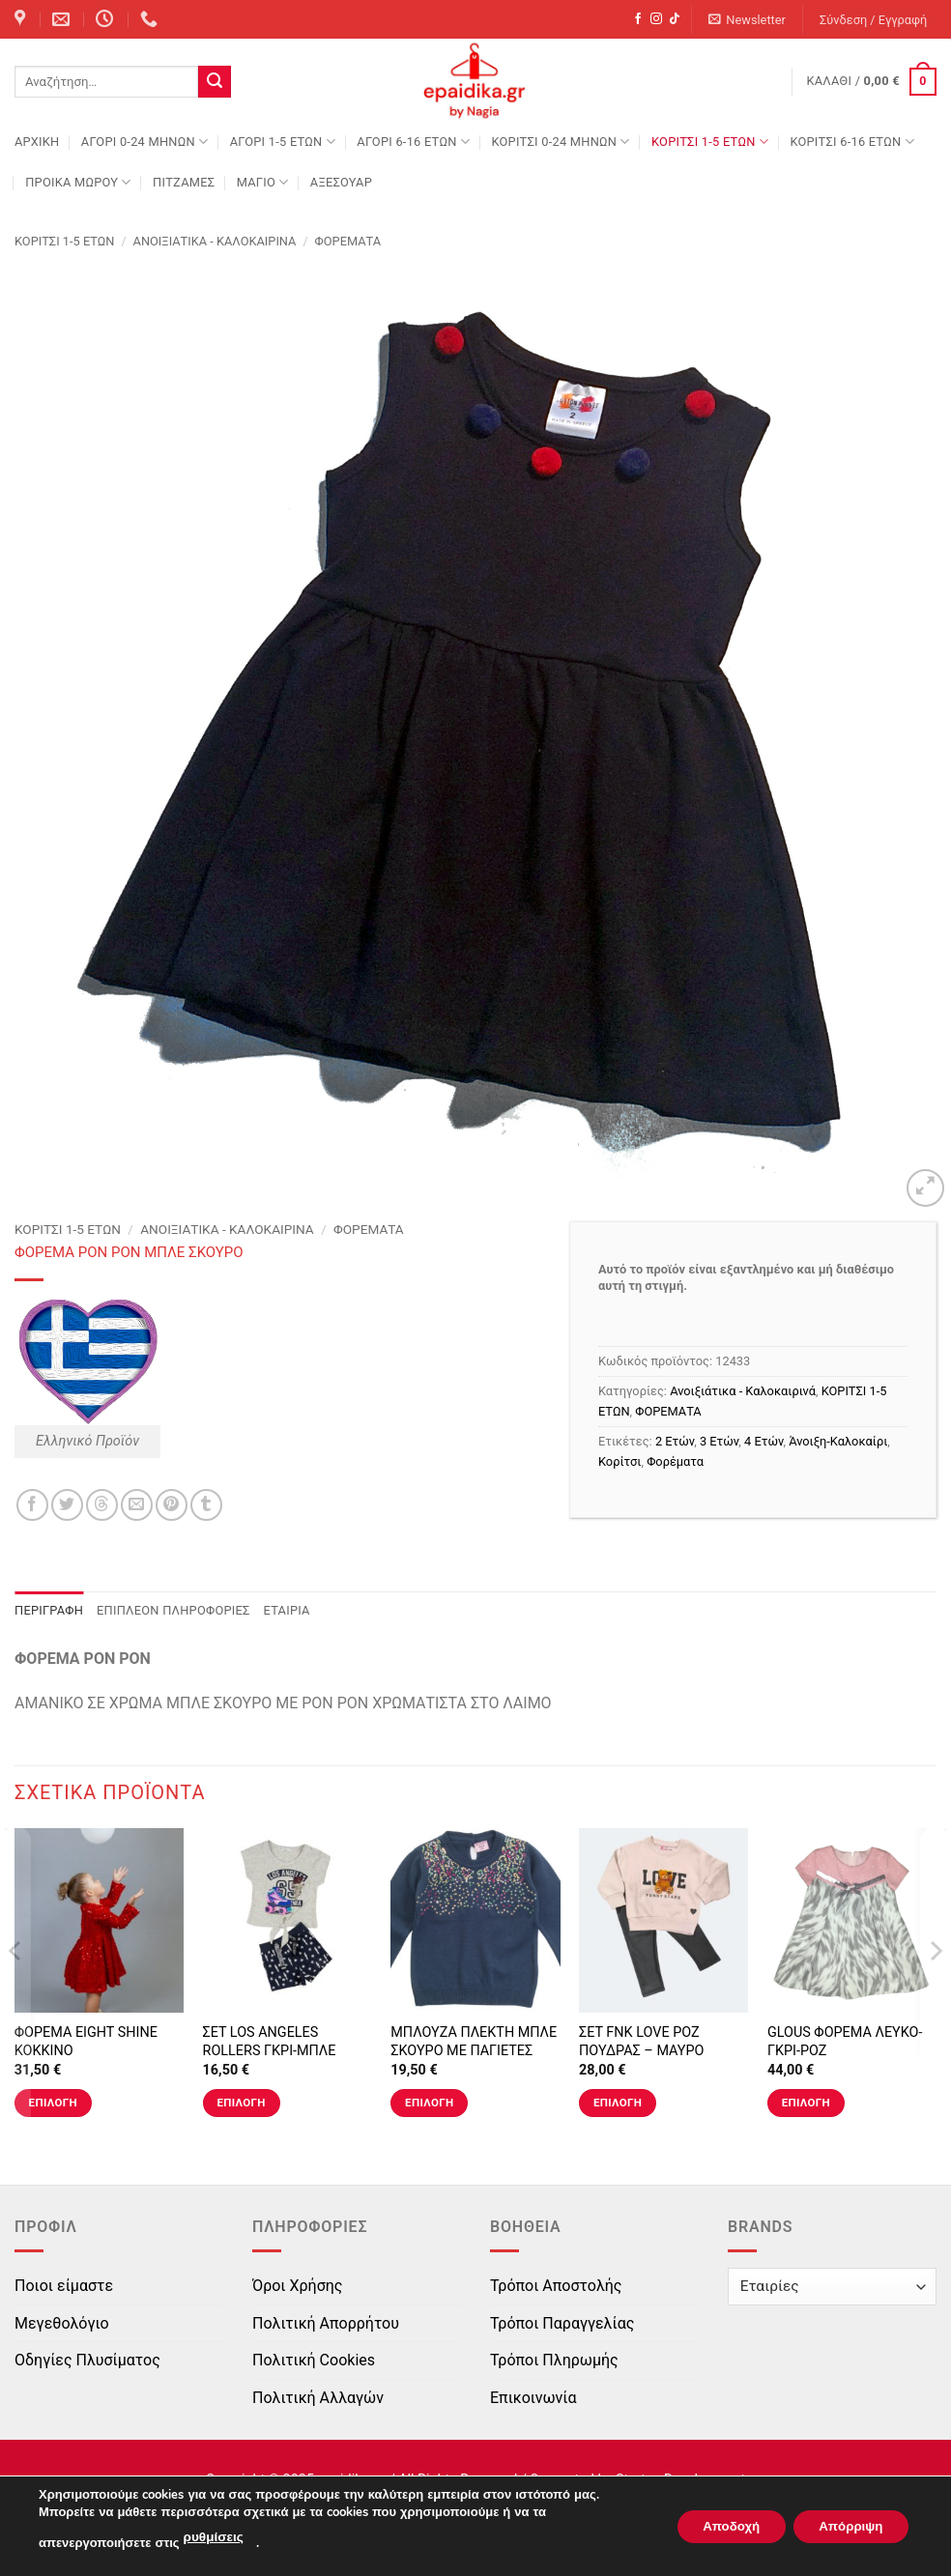  I want to click on ΦΟΡΕΜΑ EIGHT SHINE ΚΟΚΚΙΝΟ, so click(86, 2041).